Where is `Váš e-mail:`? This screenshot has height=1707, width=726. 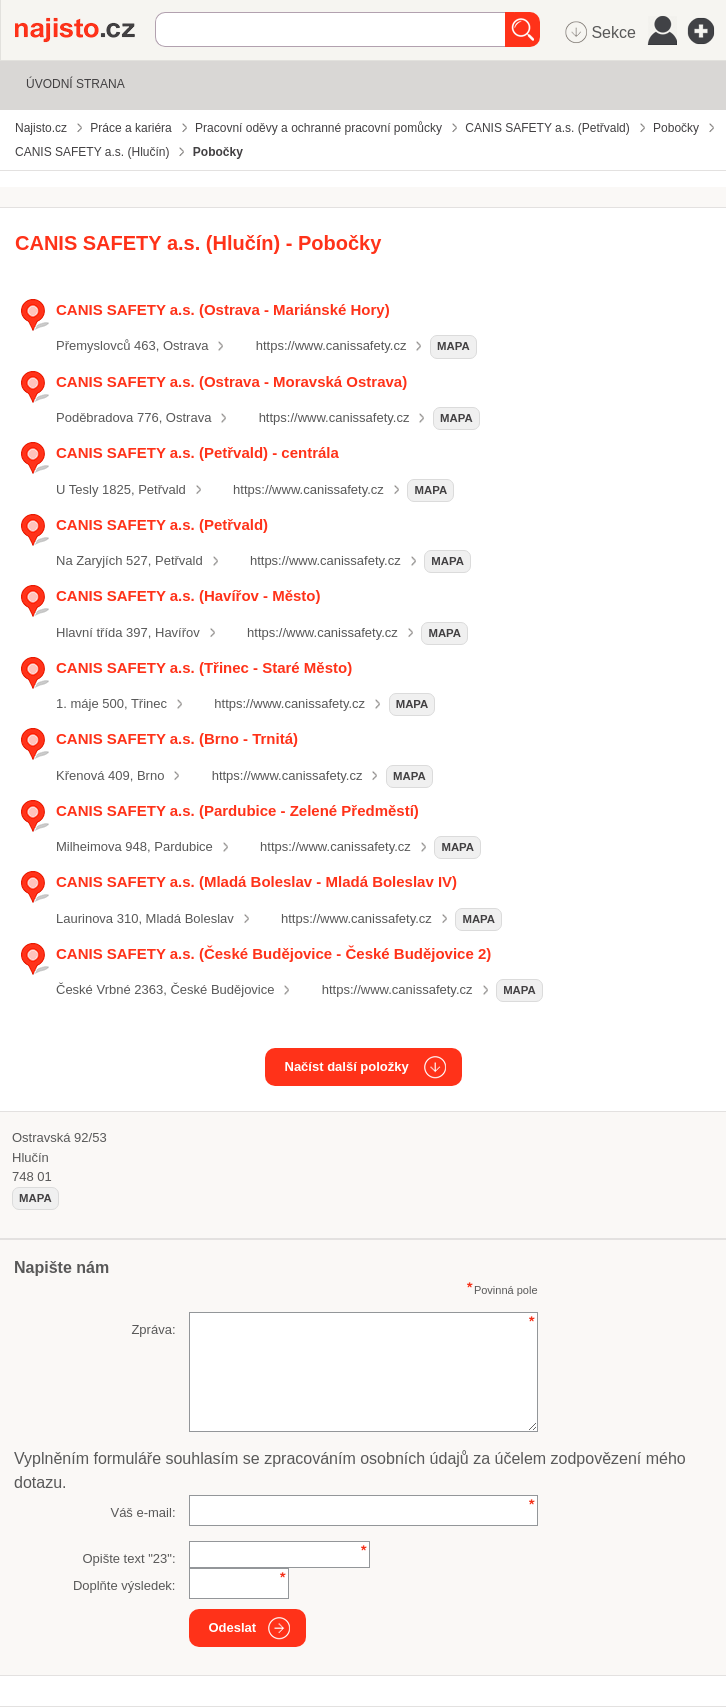 Váš e-mail: is located at coordinates (142, 1512).